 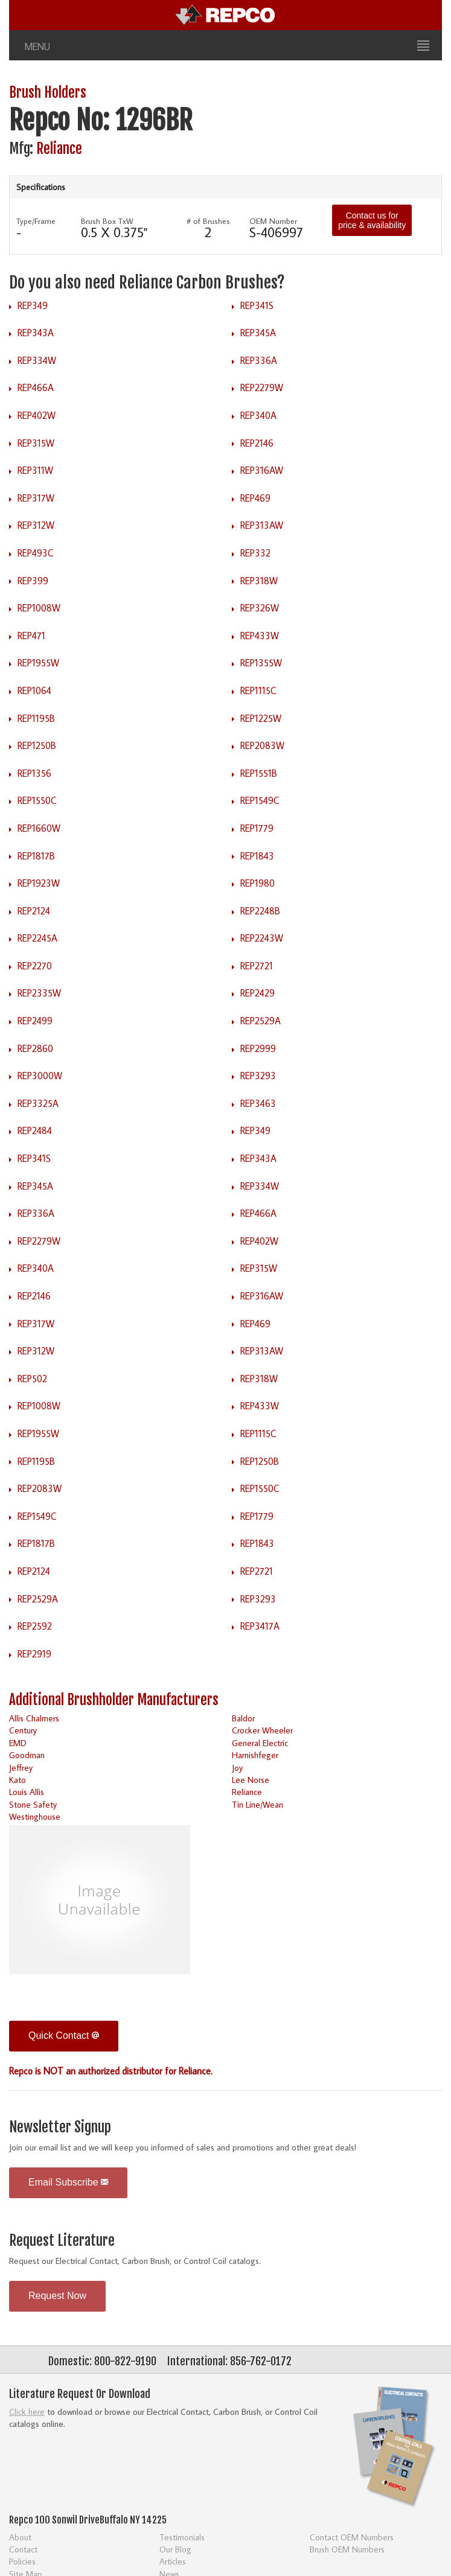 I want to click on REP1115C, so click(x=258, y=690).